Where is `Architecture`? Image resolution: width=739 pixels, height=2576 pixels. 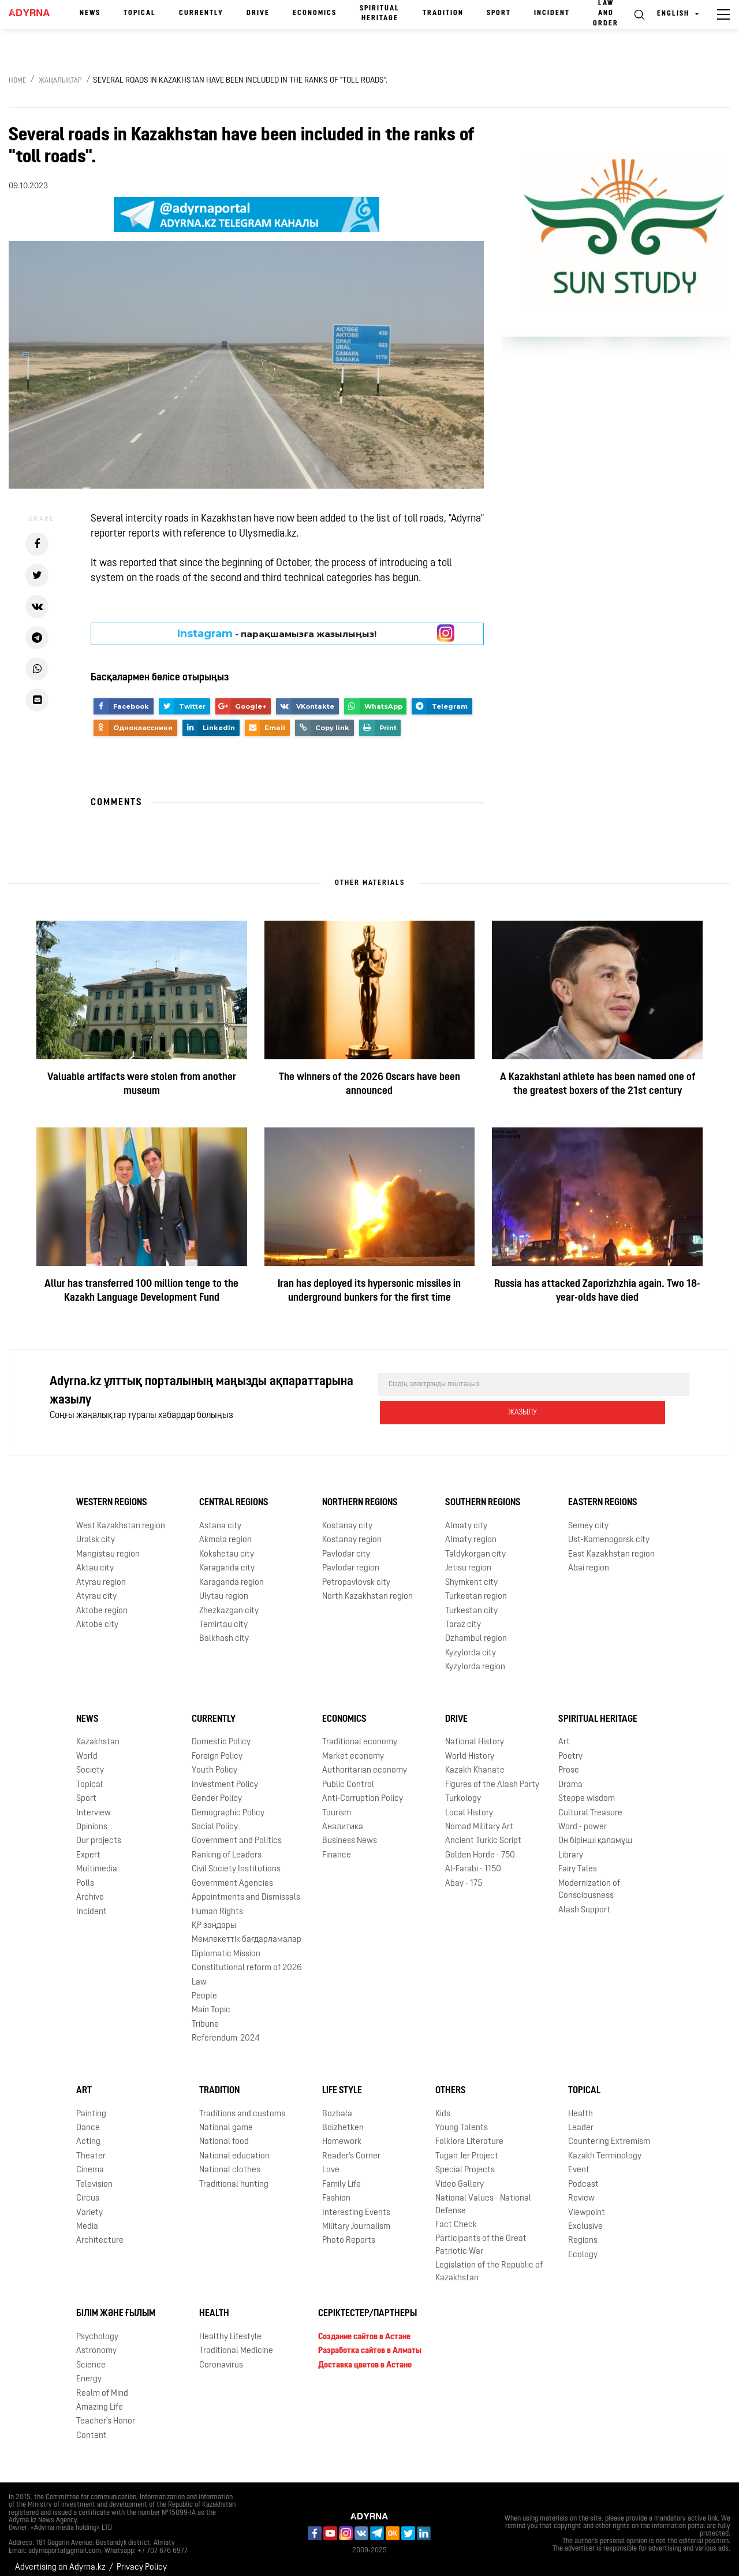
Architecture is located at coordinates (100, 2231).